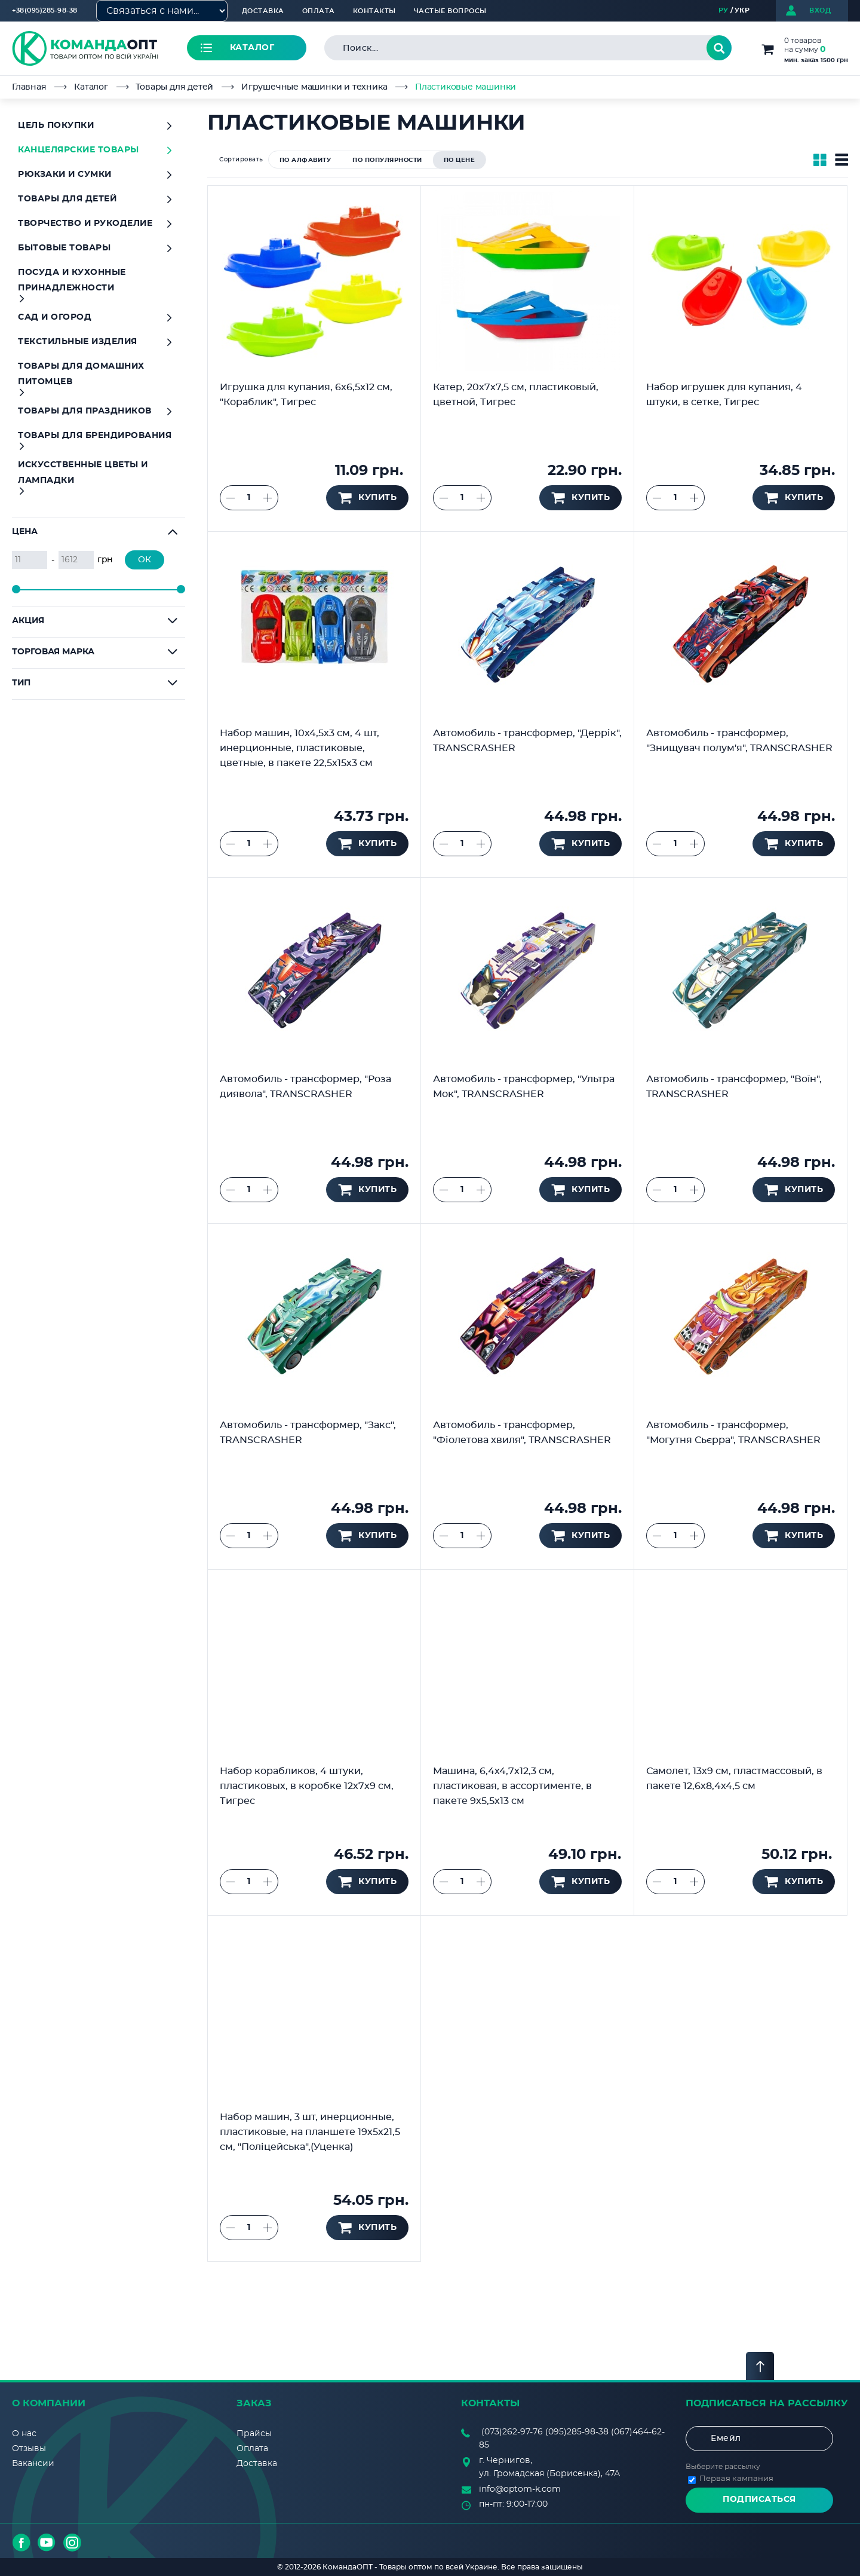  What do you see at coordinates (512, 2432) in the screenshot?
I see `(073)262-97-76` at bounding box center [512, 2432].